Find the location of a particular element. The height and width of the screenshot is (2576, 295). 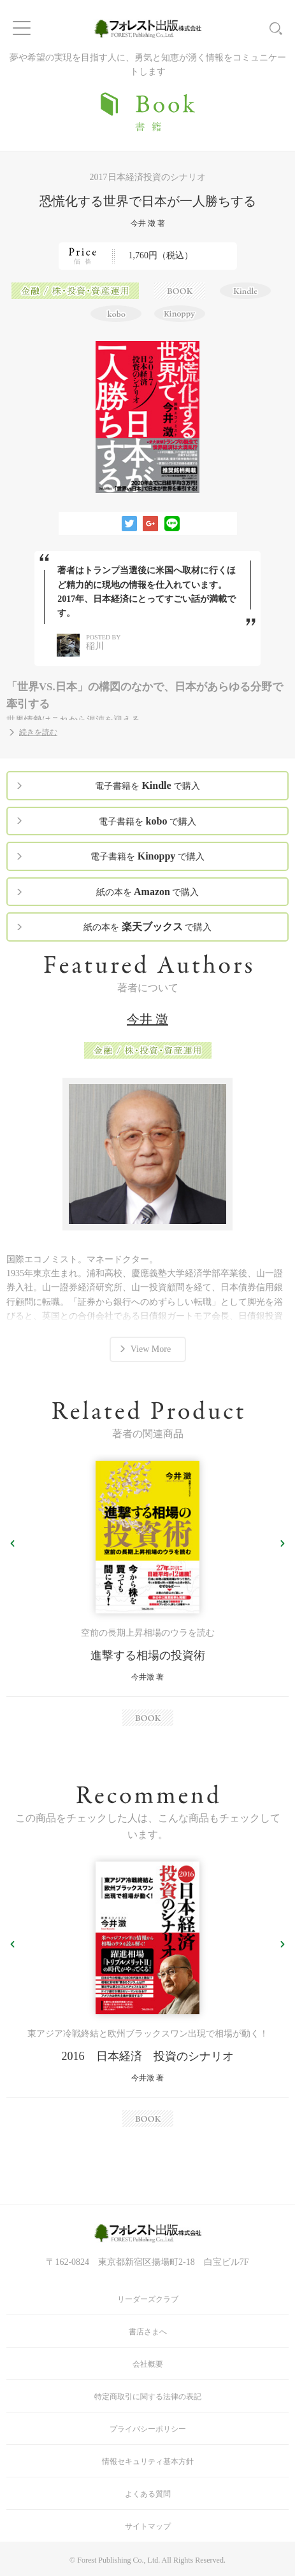

リーダーズクラブ is located at coordinates (147, 2299).